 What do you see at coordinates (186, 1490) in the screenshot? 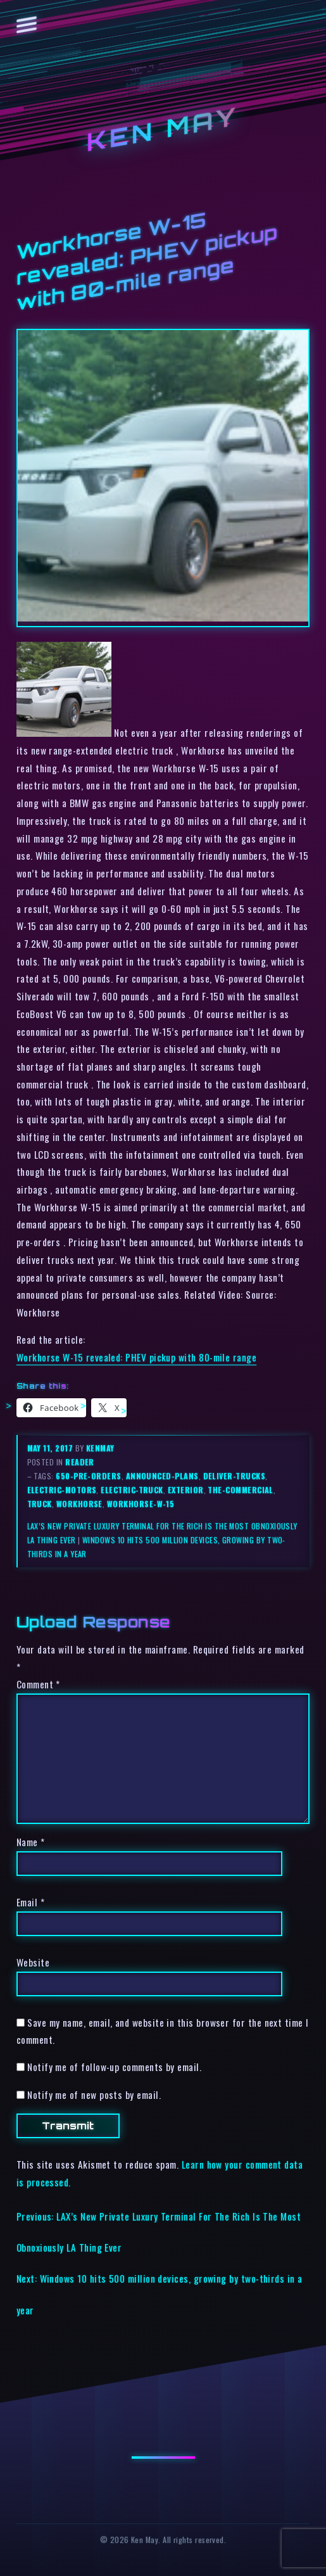
I see `exterior` at bounding box center [186, 1490].